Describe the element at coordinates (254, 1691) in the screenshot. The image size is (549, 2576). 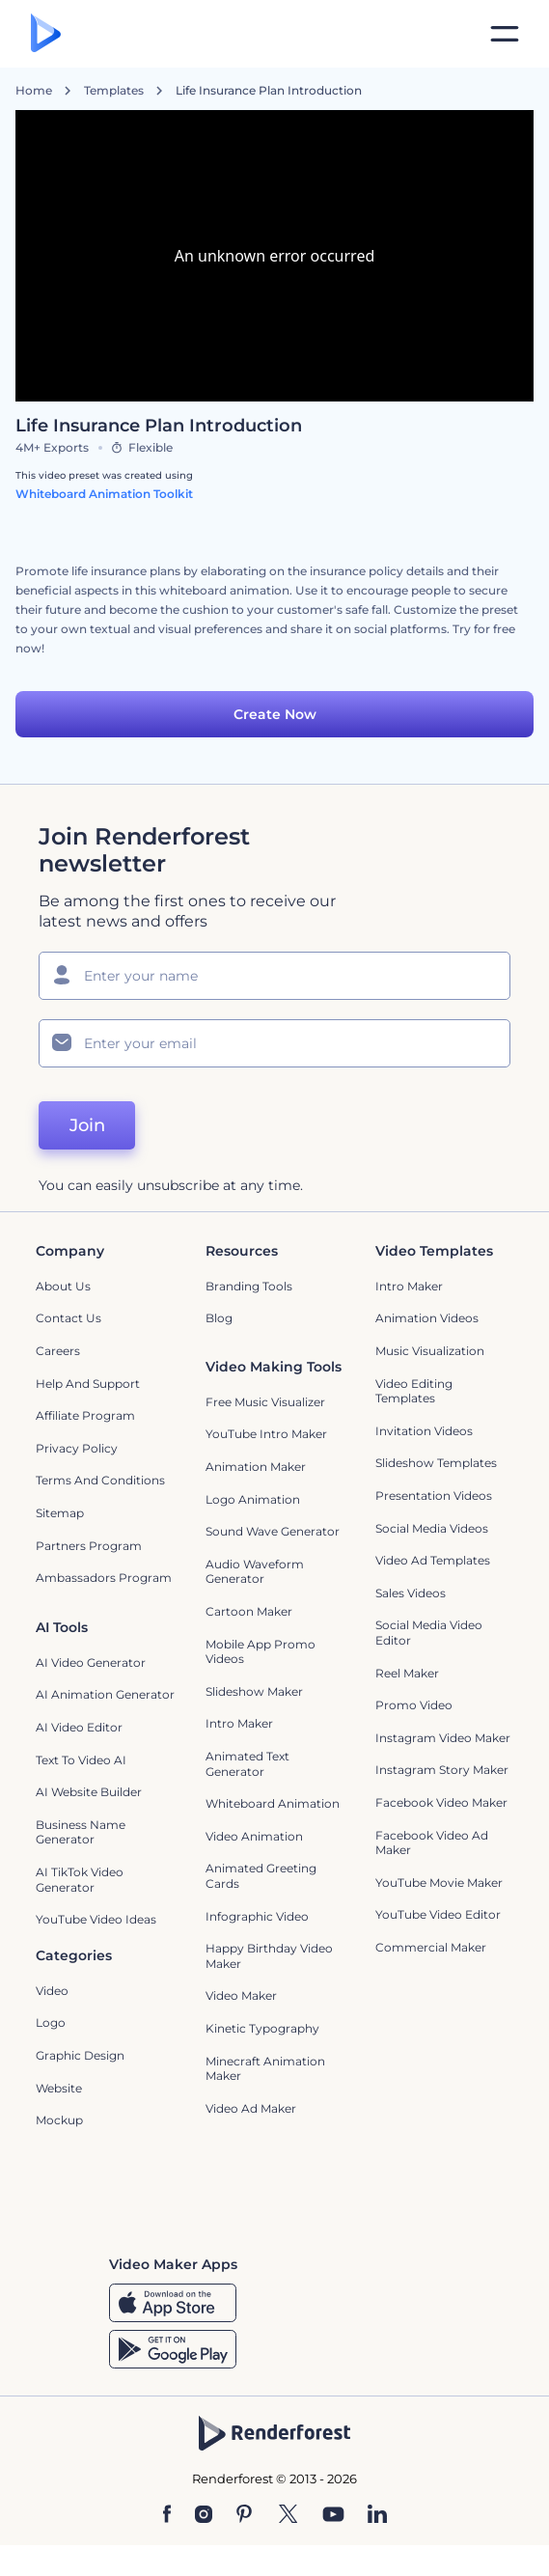
I see `Slideshow Maker` at that location.